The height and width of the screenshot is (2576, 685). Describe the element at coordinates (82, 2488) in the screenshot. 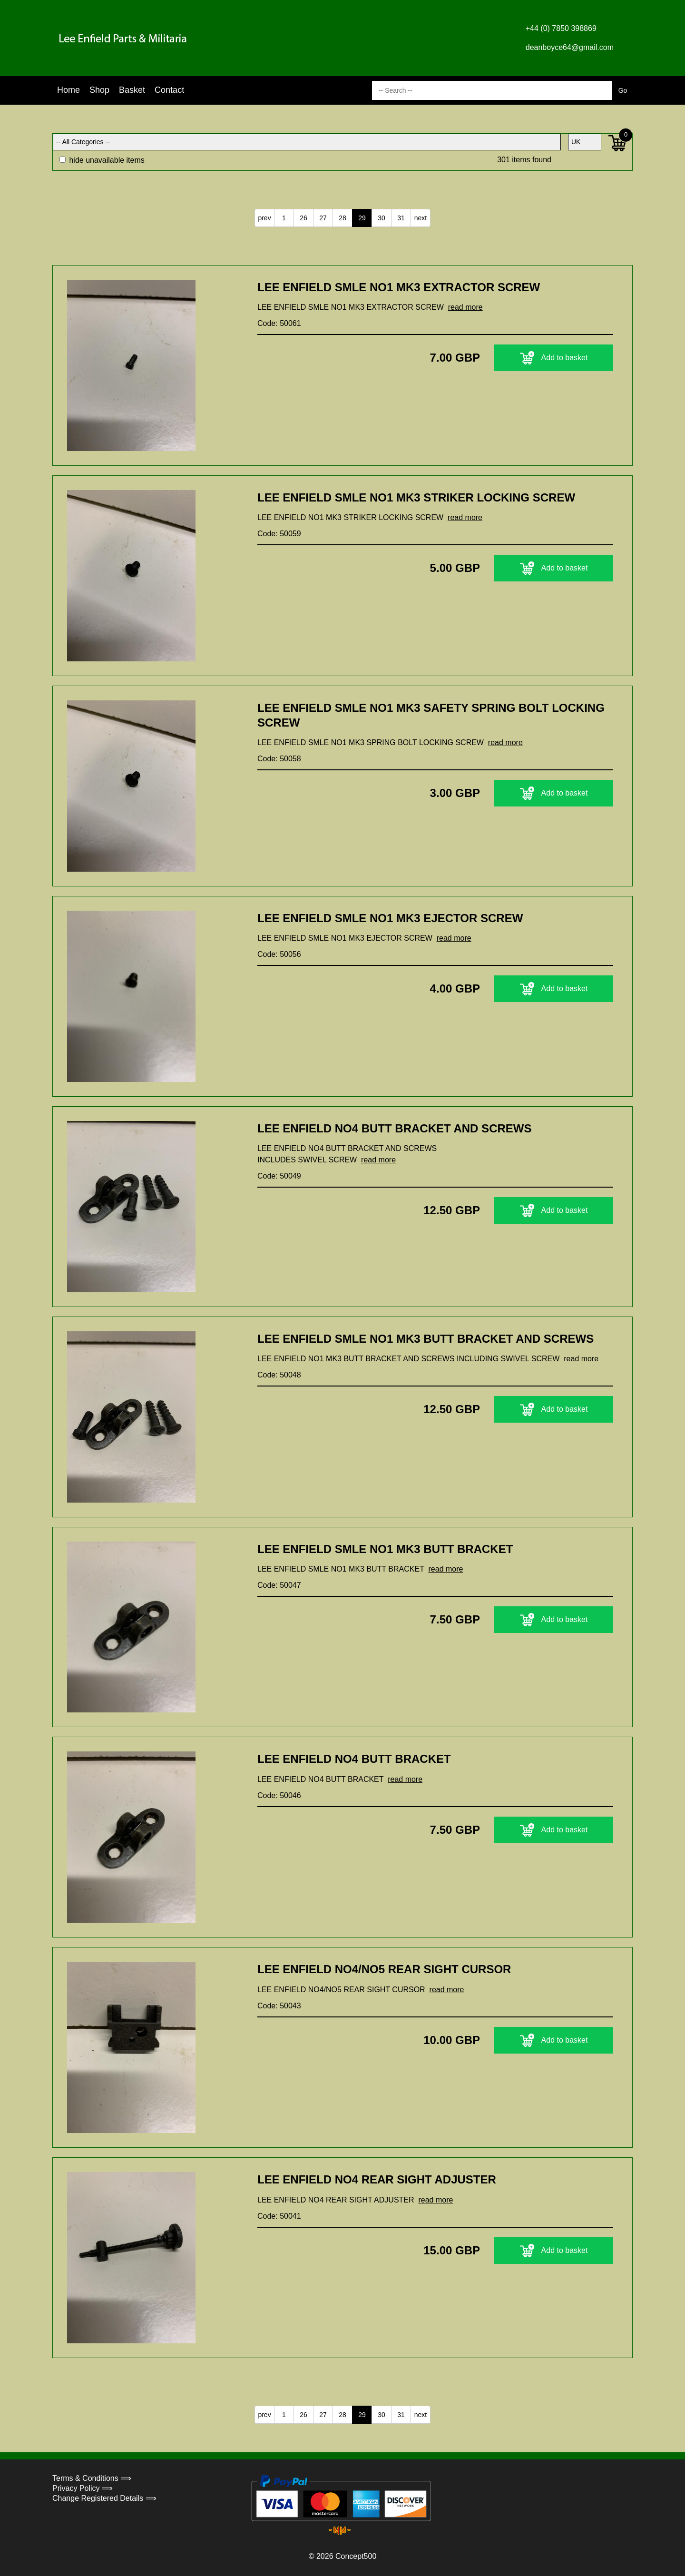

I see `Privacy Policy ⟹` at that location.